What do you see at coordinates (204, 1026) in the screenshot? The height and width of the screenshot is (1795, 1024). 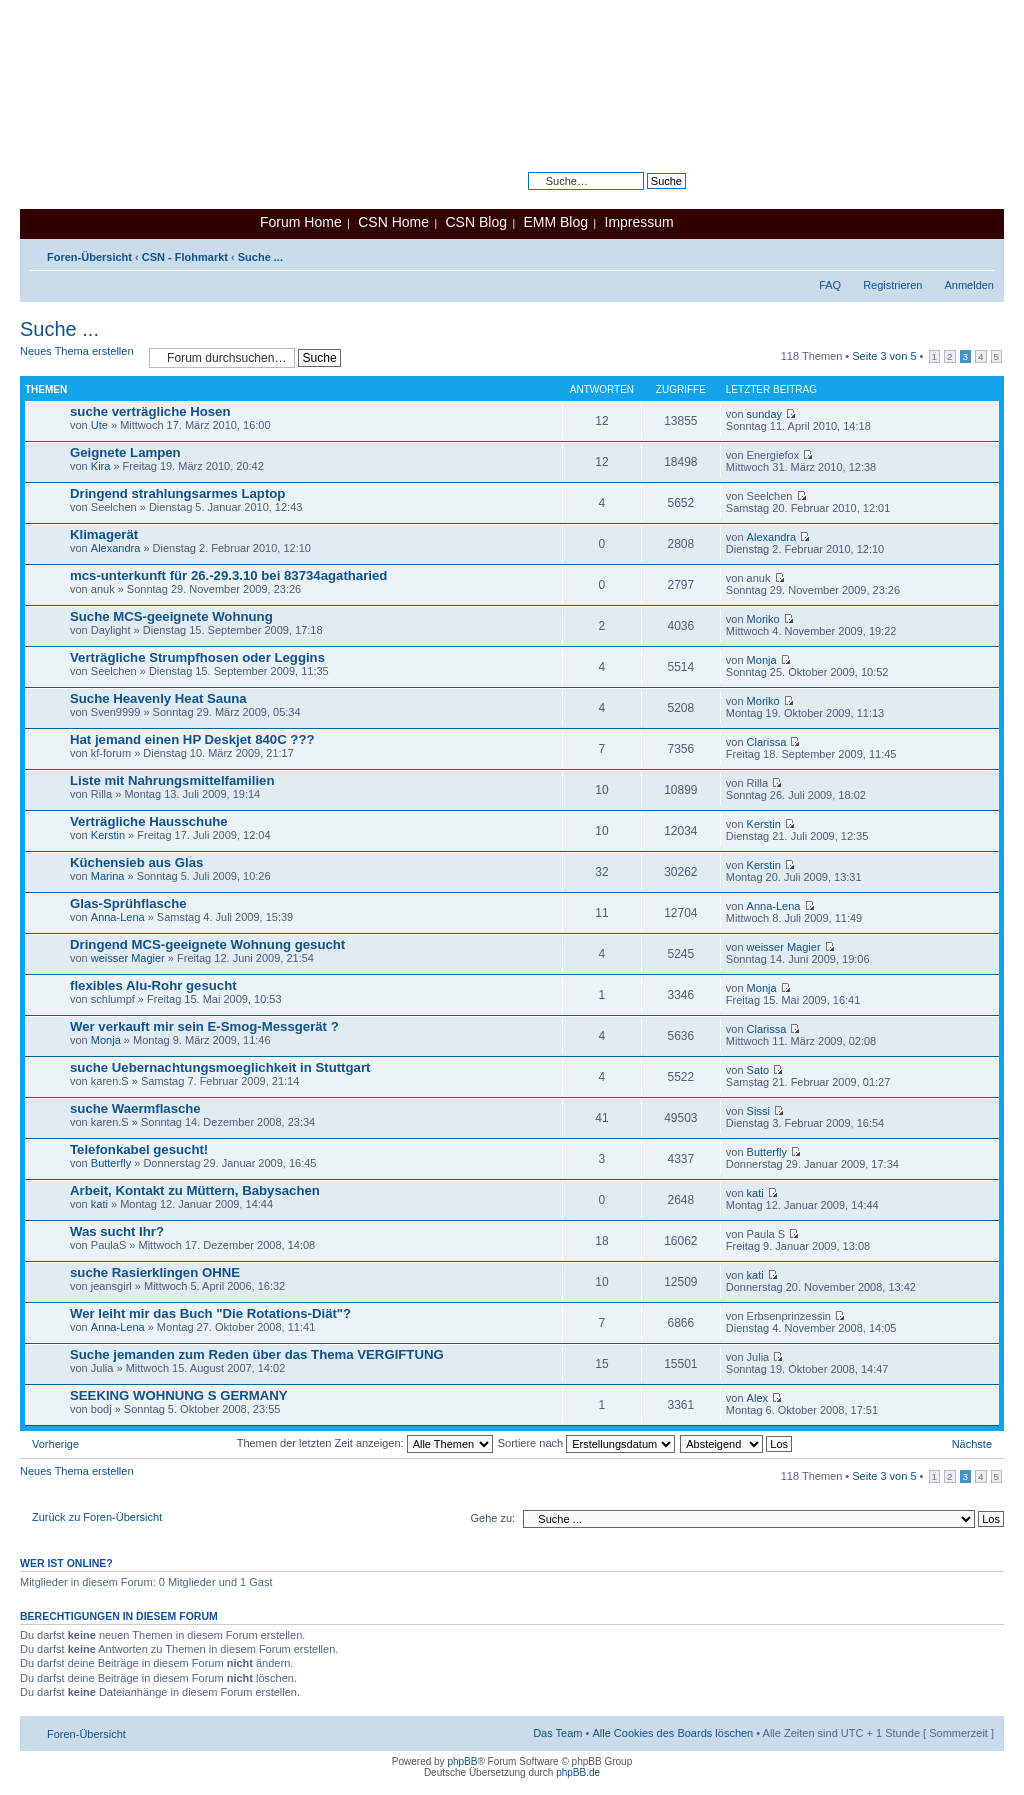 I see `Wer verkauft mir sein E-Smog-Messgerät ?` at bounding box center [204, 1026].